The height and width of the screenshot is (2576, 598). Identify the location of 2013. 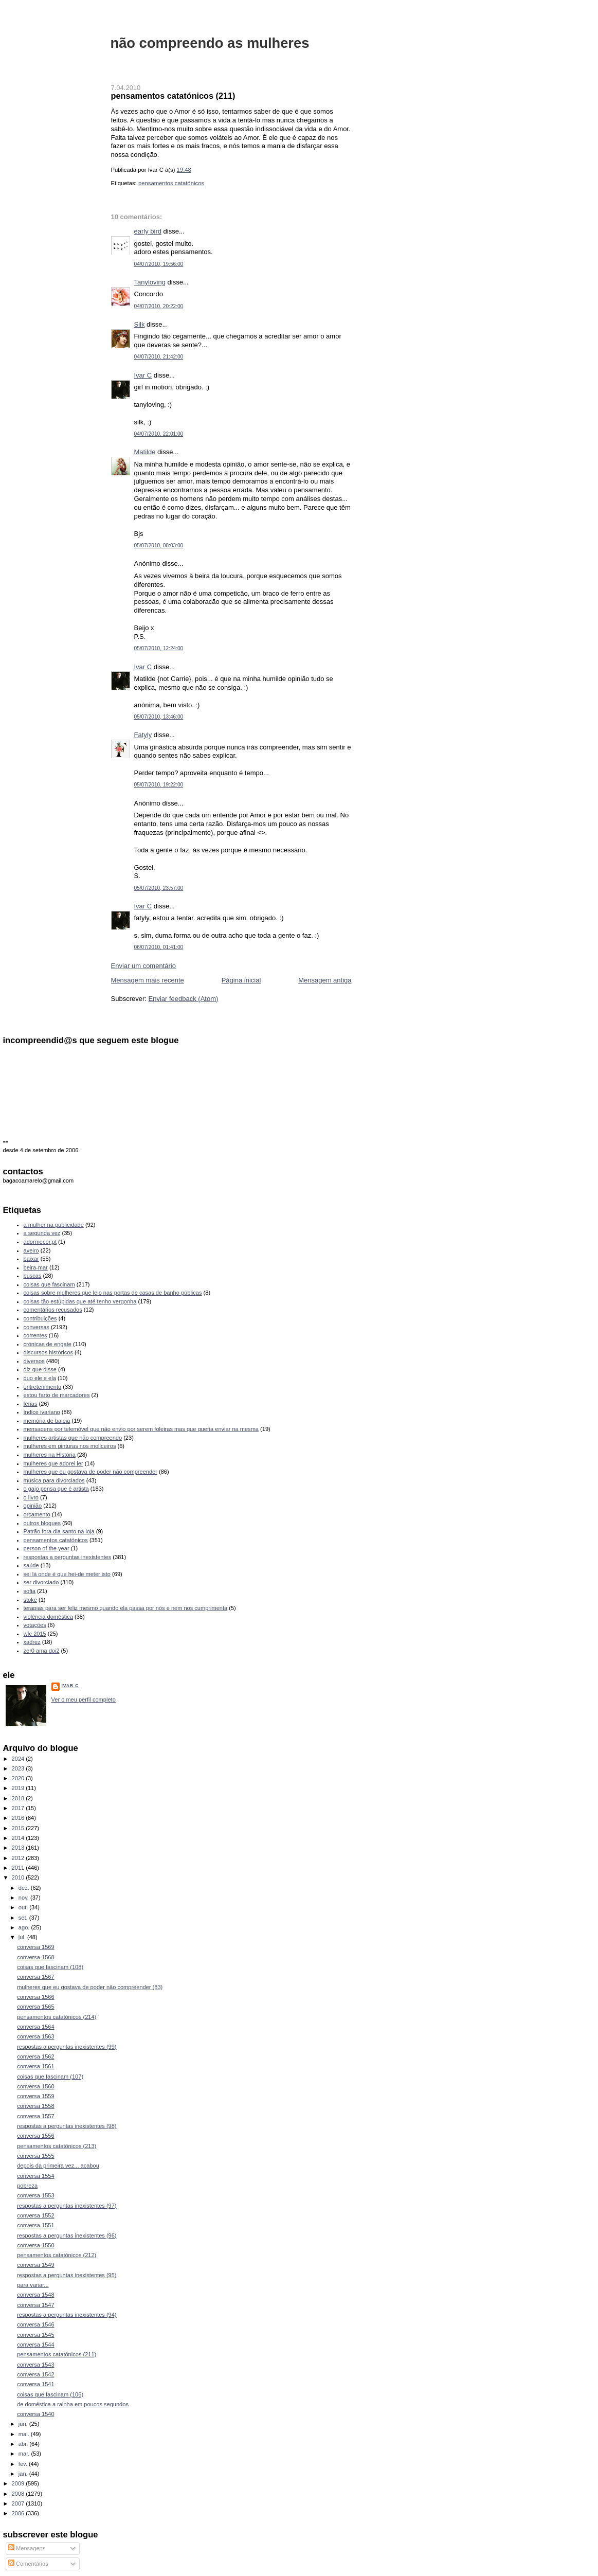
(19, 1848).